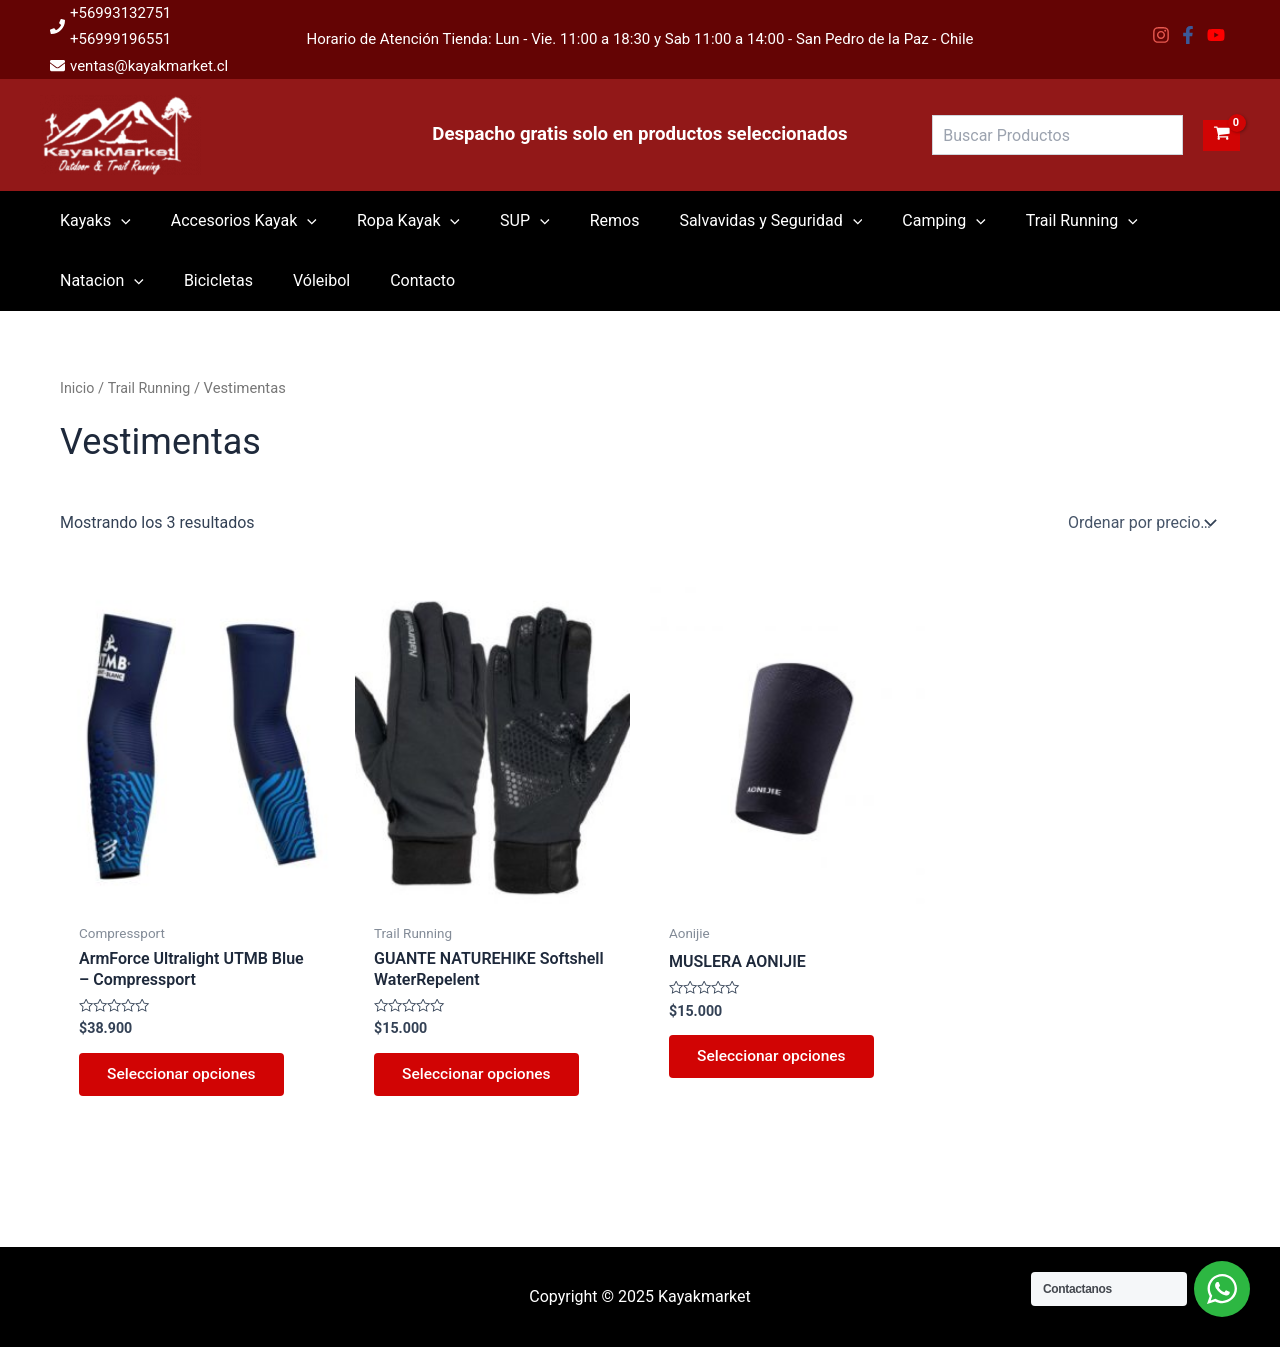  I want to click on Seleccionar opciones [Elige las opciones para “GUANTE NATUREHIKE Softshell WaterRepelent”], so click(480, 1076).